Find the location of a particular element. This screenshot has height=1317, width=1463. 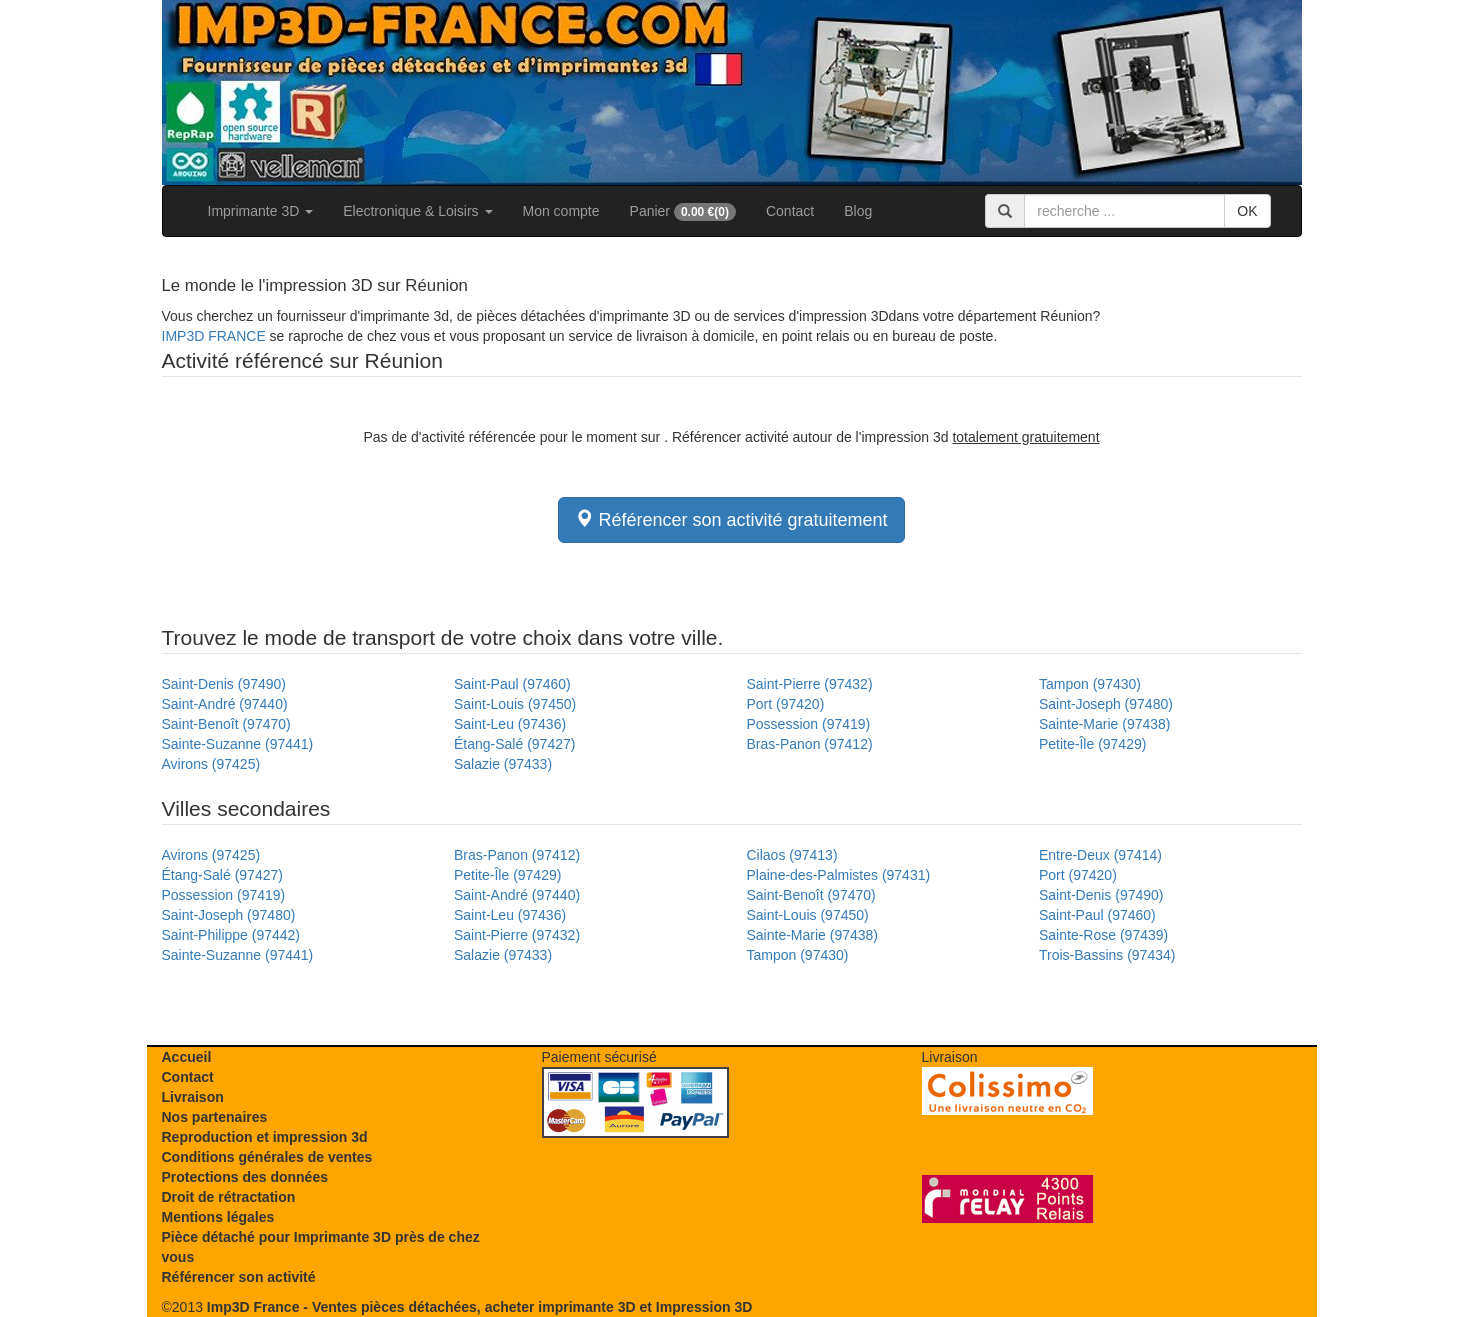

Sainte-Suzanne (97441) is located at coordinates (238, 744).